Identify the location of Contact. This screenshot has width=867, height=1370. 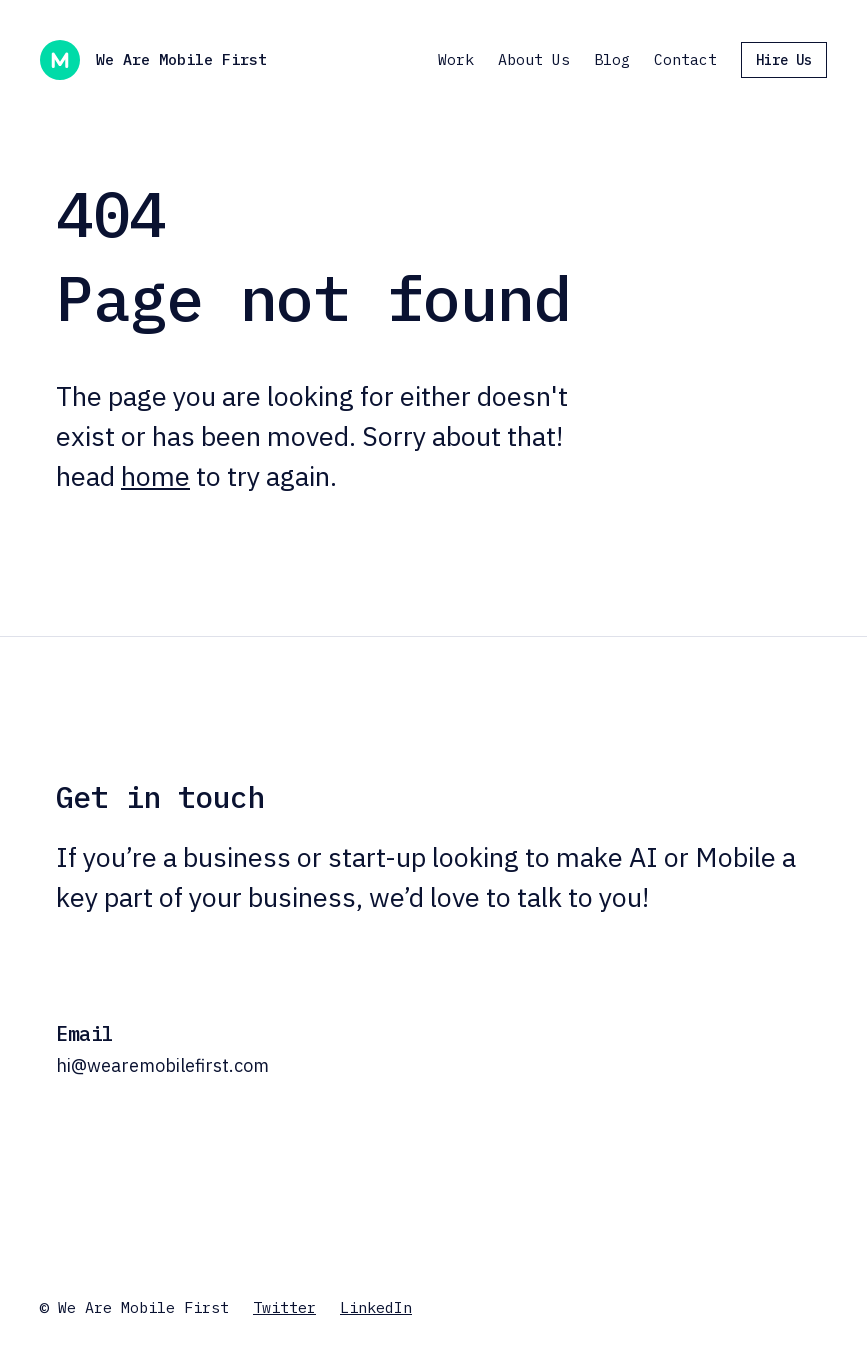
(685, 59).